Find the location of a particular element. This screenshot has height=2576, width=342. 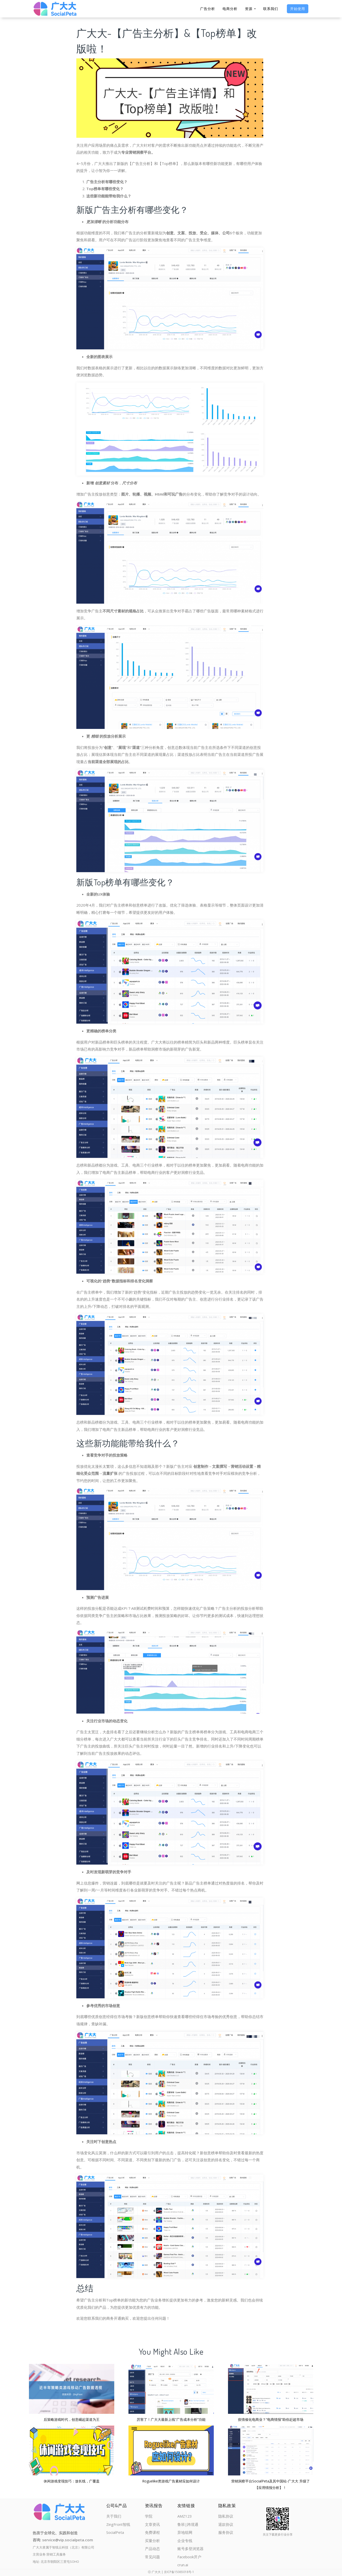

广告分析 is located at coordinates (207, 8).